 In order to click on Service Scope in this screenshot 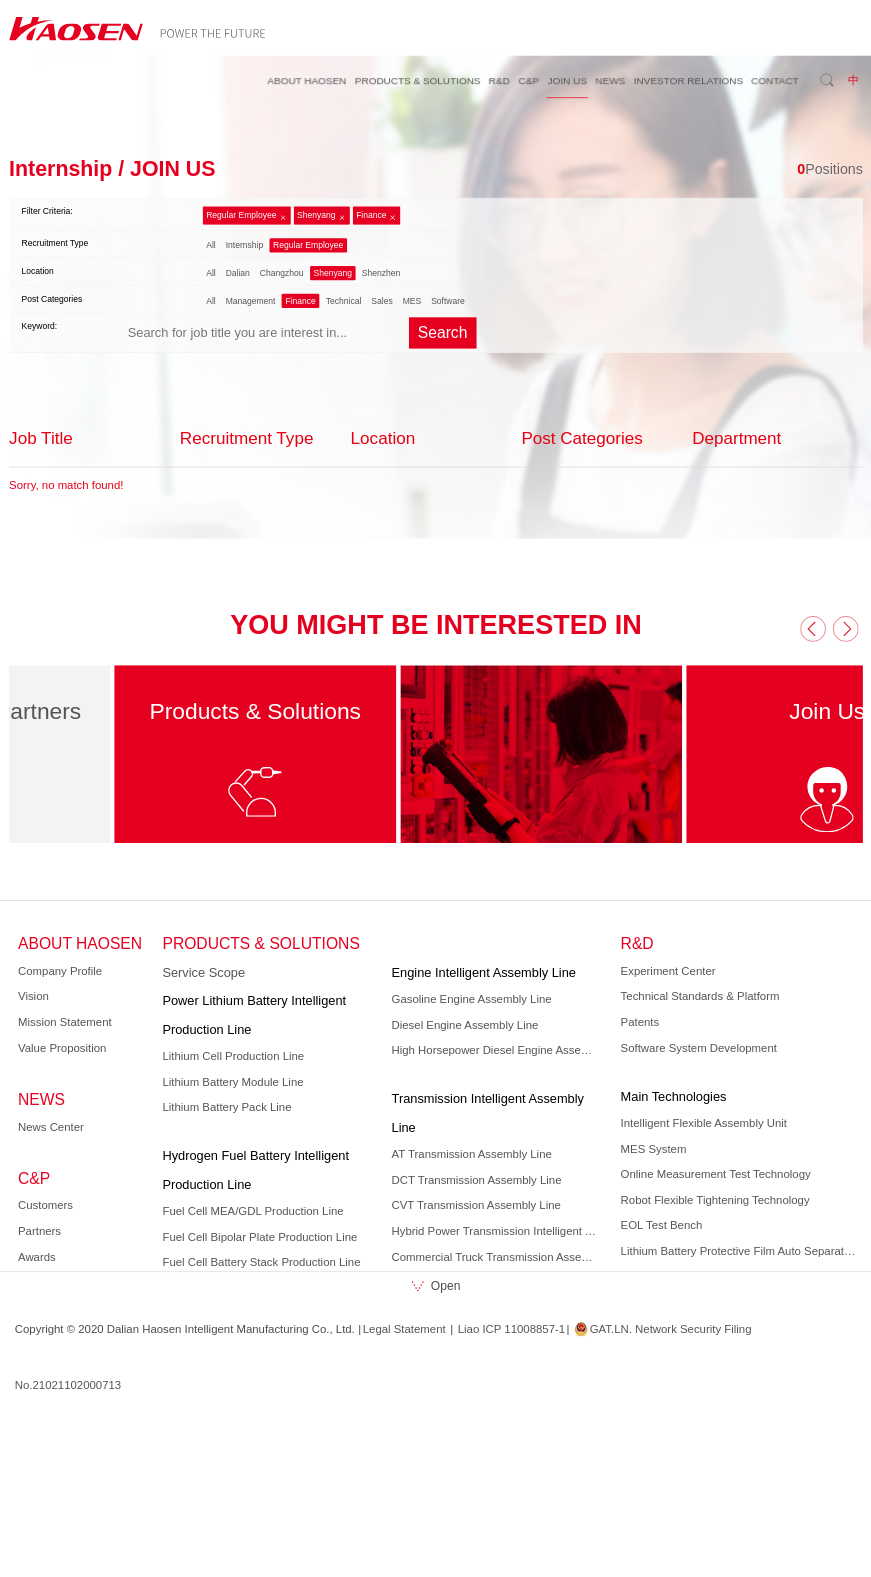, I will do `click(203, 972)`.